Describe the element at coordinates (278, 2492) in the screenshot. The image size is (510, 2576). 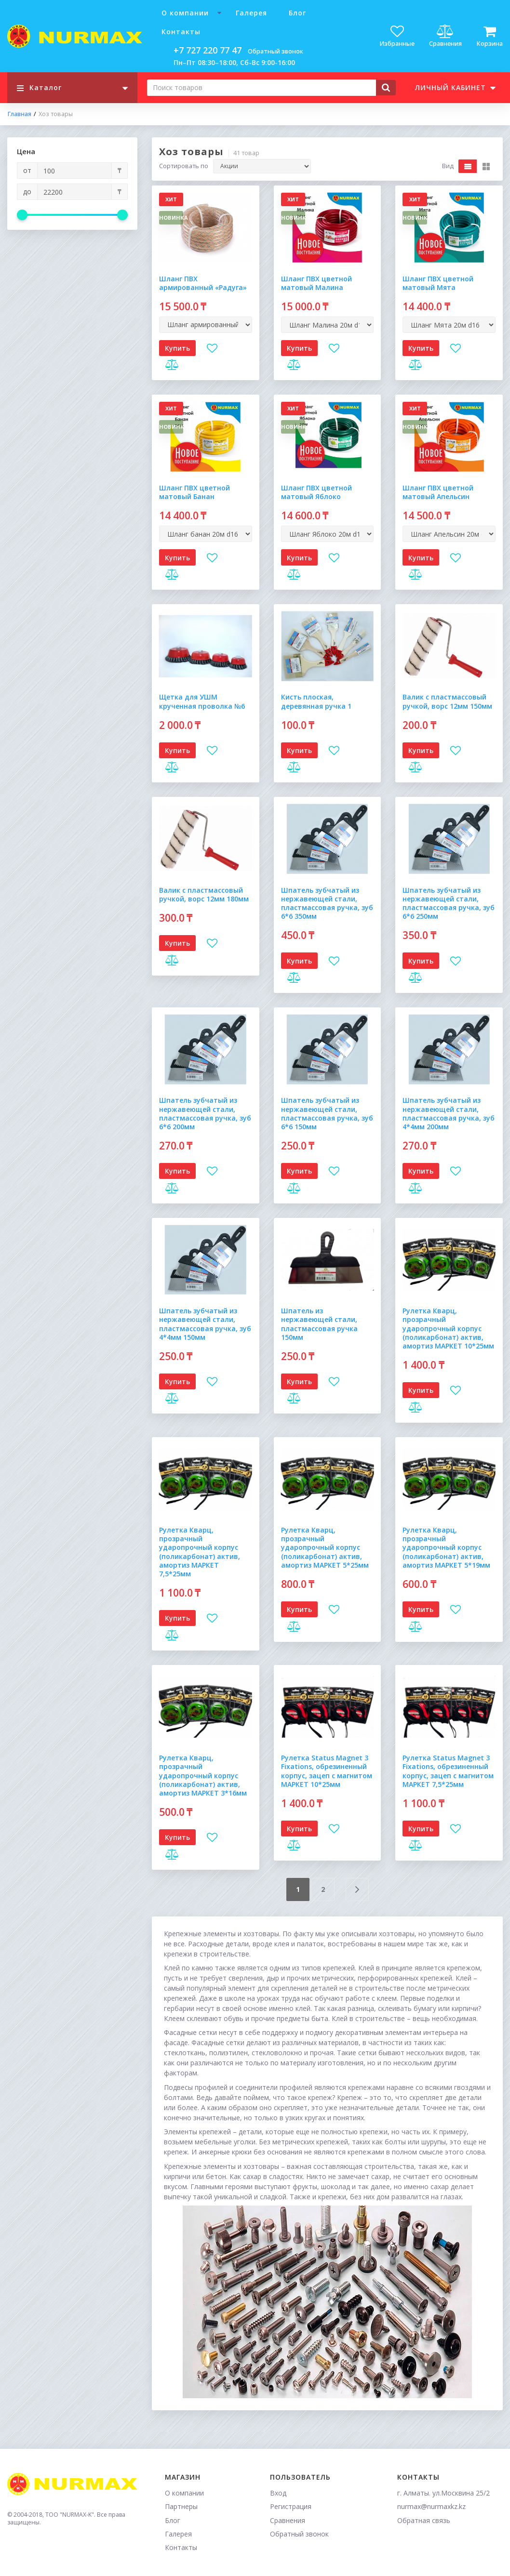
I see `Вход` at that location.